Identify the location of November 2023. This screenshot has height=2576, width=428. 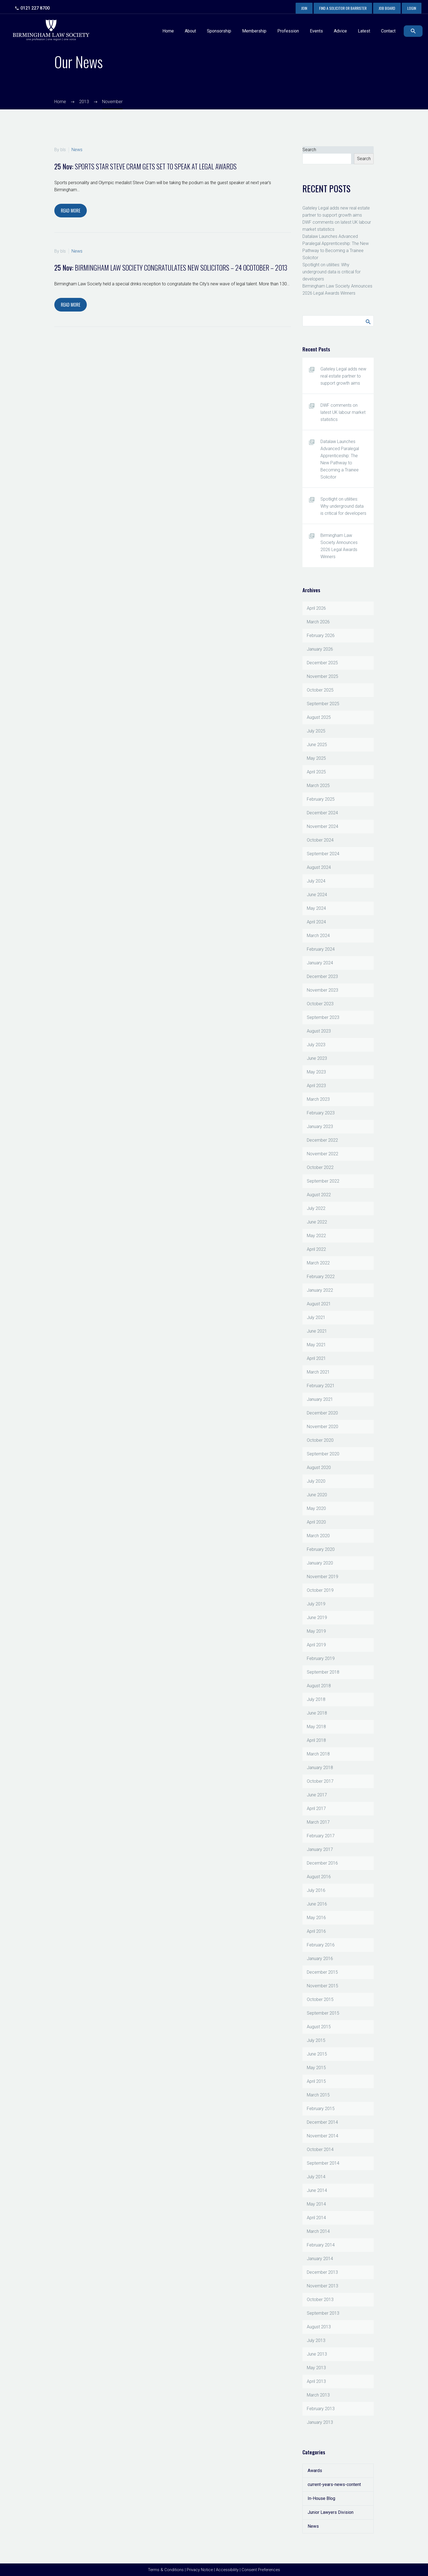
(322, 990).